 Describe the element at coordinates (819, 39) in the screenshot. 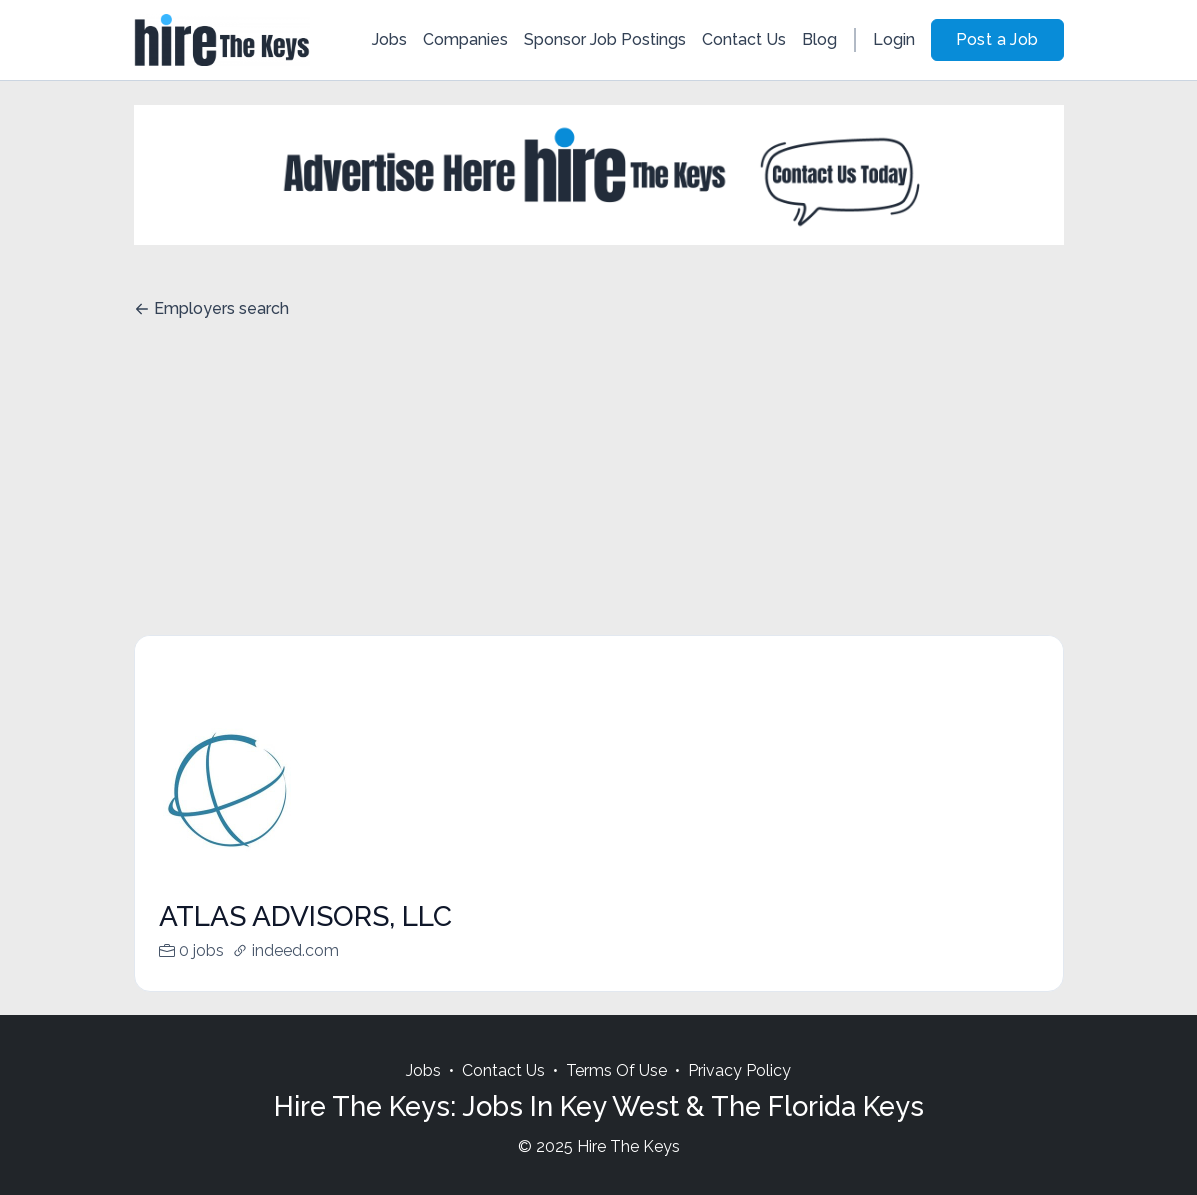

I see `Blog` at that location.